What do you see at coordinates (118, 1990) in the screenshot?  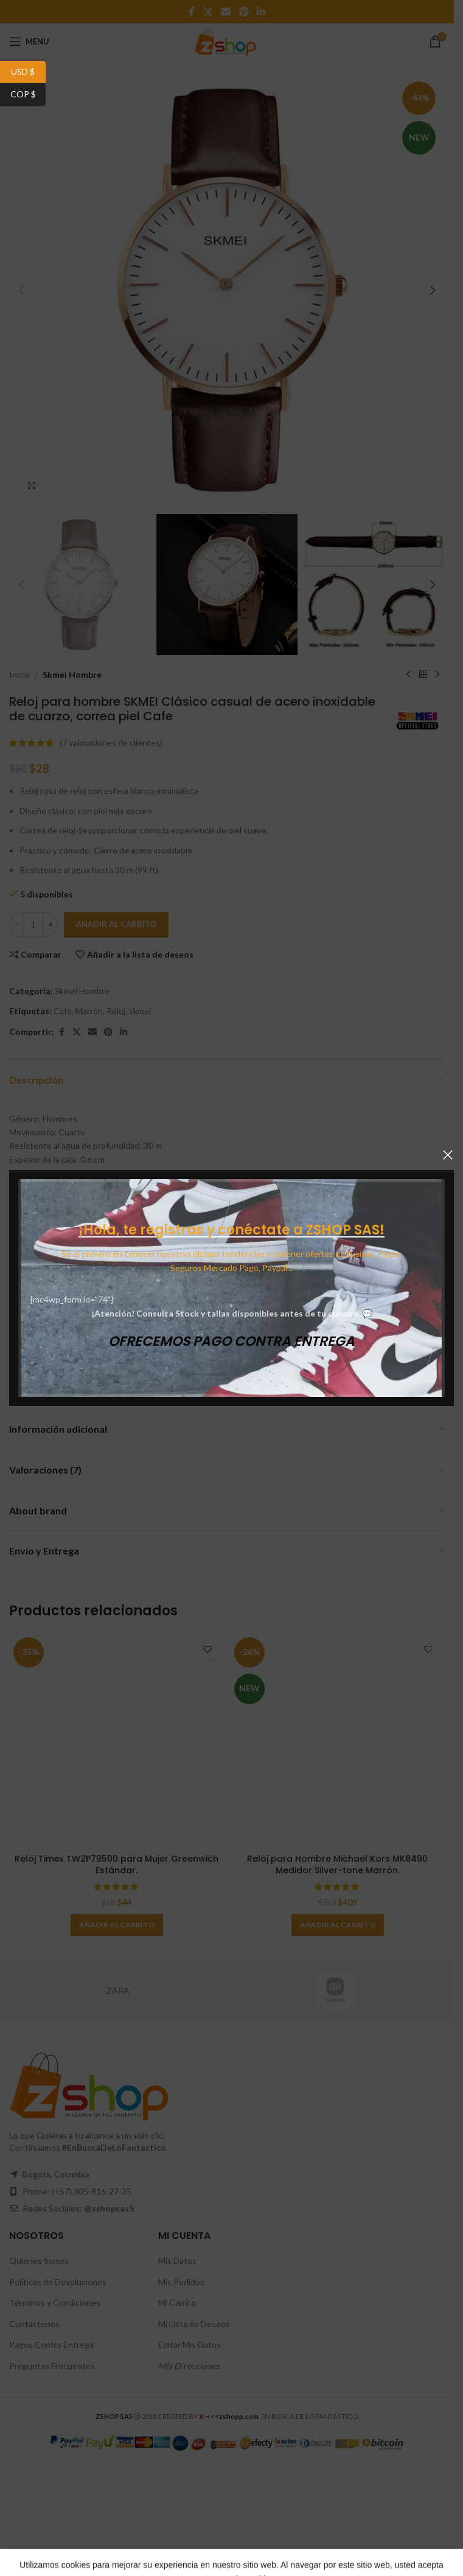 I see `ZARA` at bounding box center [118, 1990].